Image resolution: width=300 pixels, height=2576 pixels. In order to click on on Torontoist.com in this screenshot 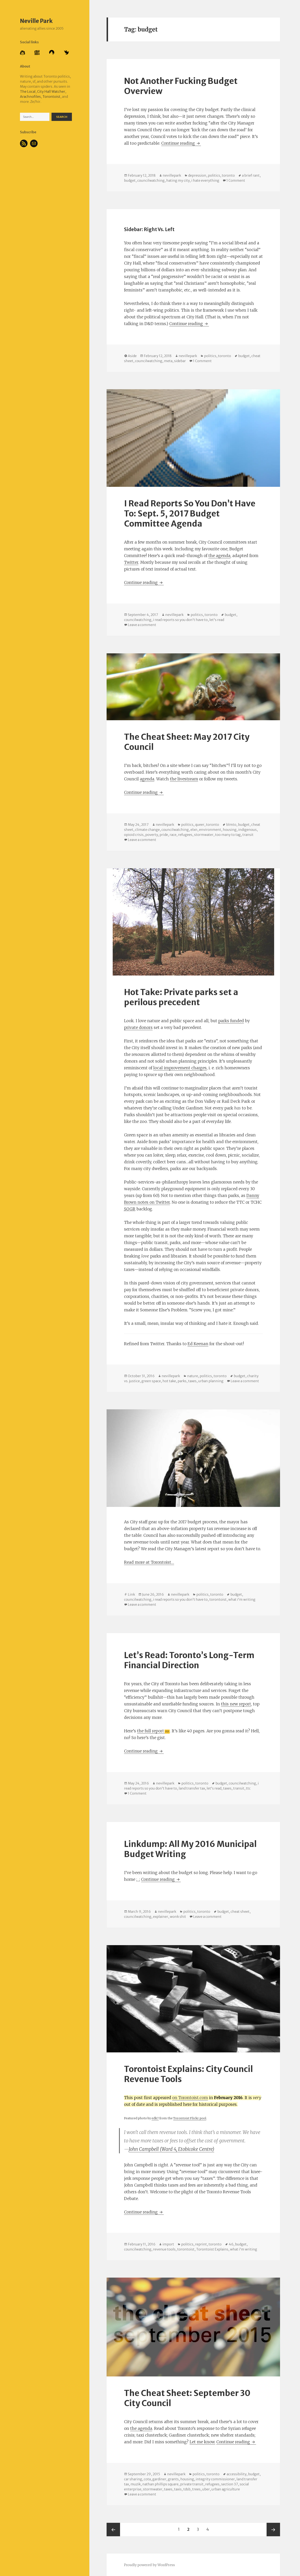, I will do `click(190, 2097)`.